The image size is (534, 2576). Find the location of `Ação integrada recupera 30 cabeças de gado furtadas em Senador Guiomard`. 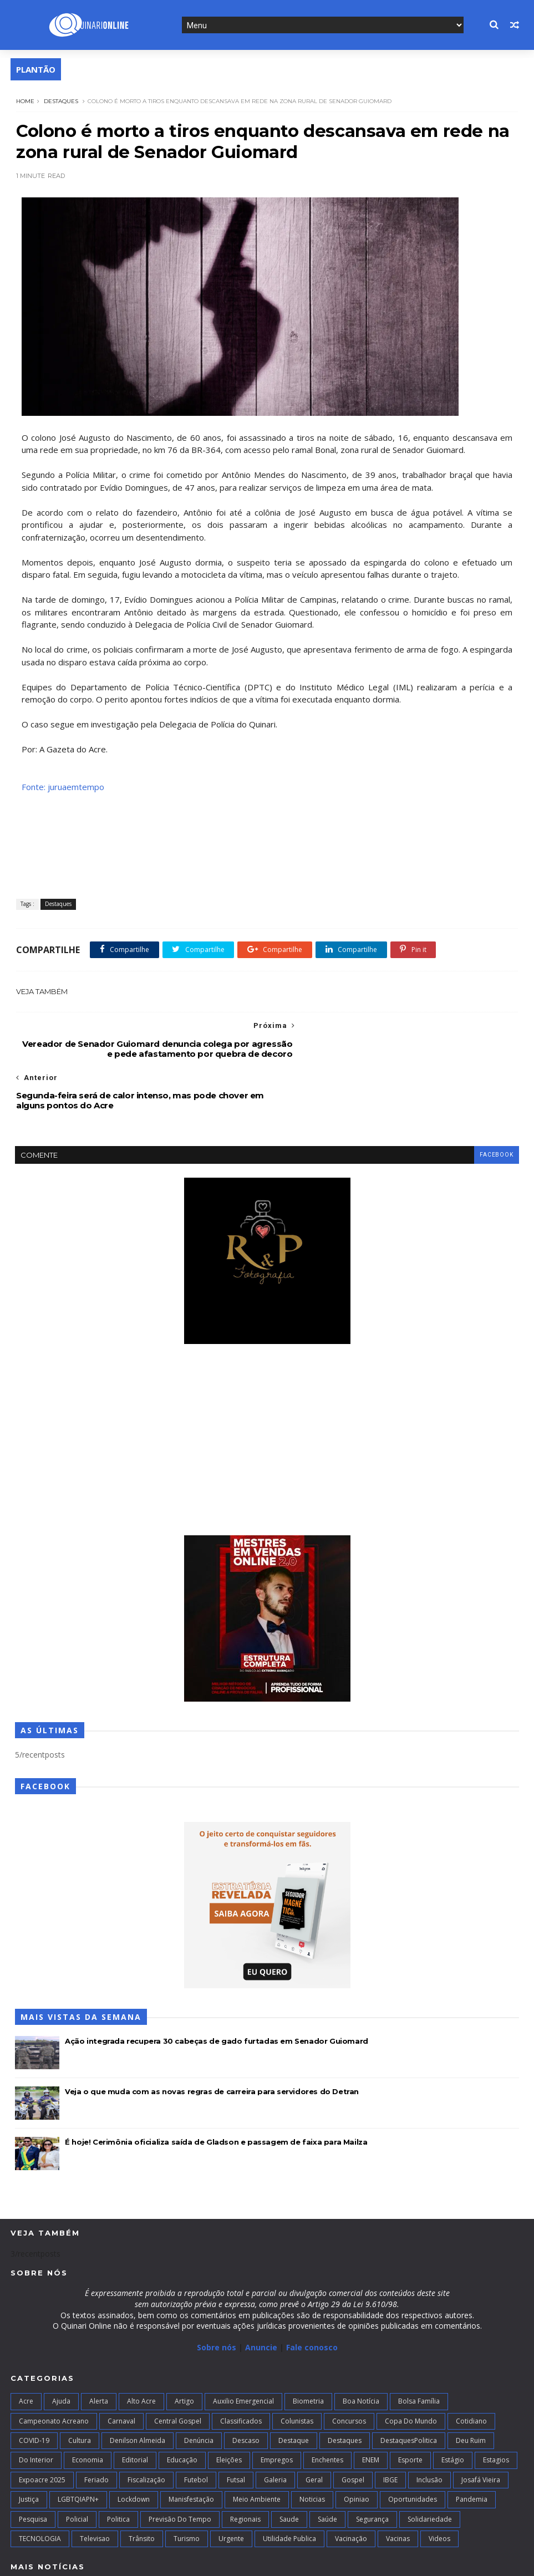

Ação integrada recupera 30 cabeças de gado furtadas em Senador Guiomard is located at coordinates (216, 1990).